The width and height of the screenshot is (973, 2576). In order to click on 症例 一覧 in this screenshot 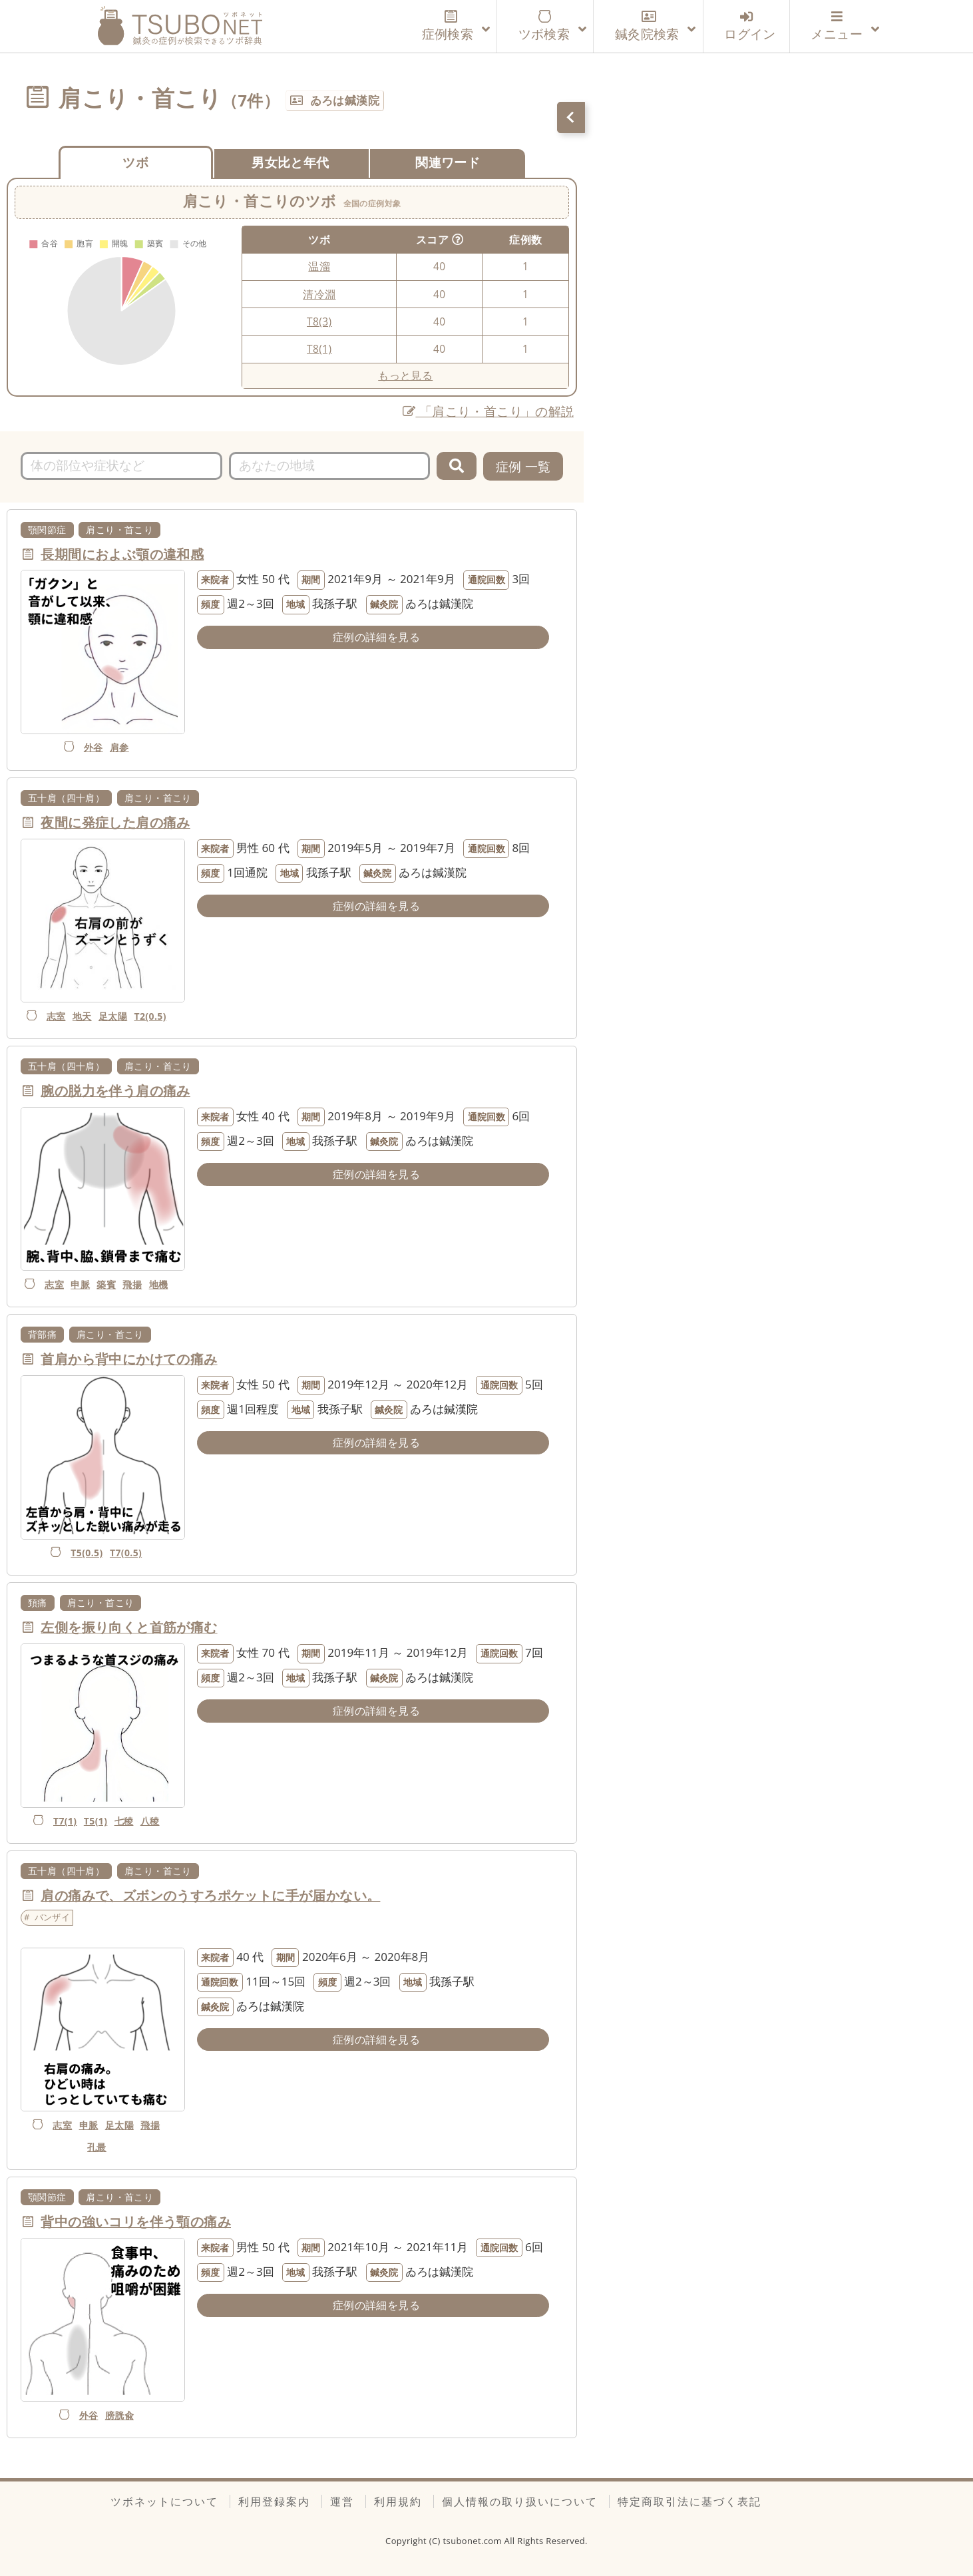, I will do `click(523, 466)`.